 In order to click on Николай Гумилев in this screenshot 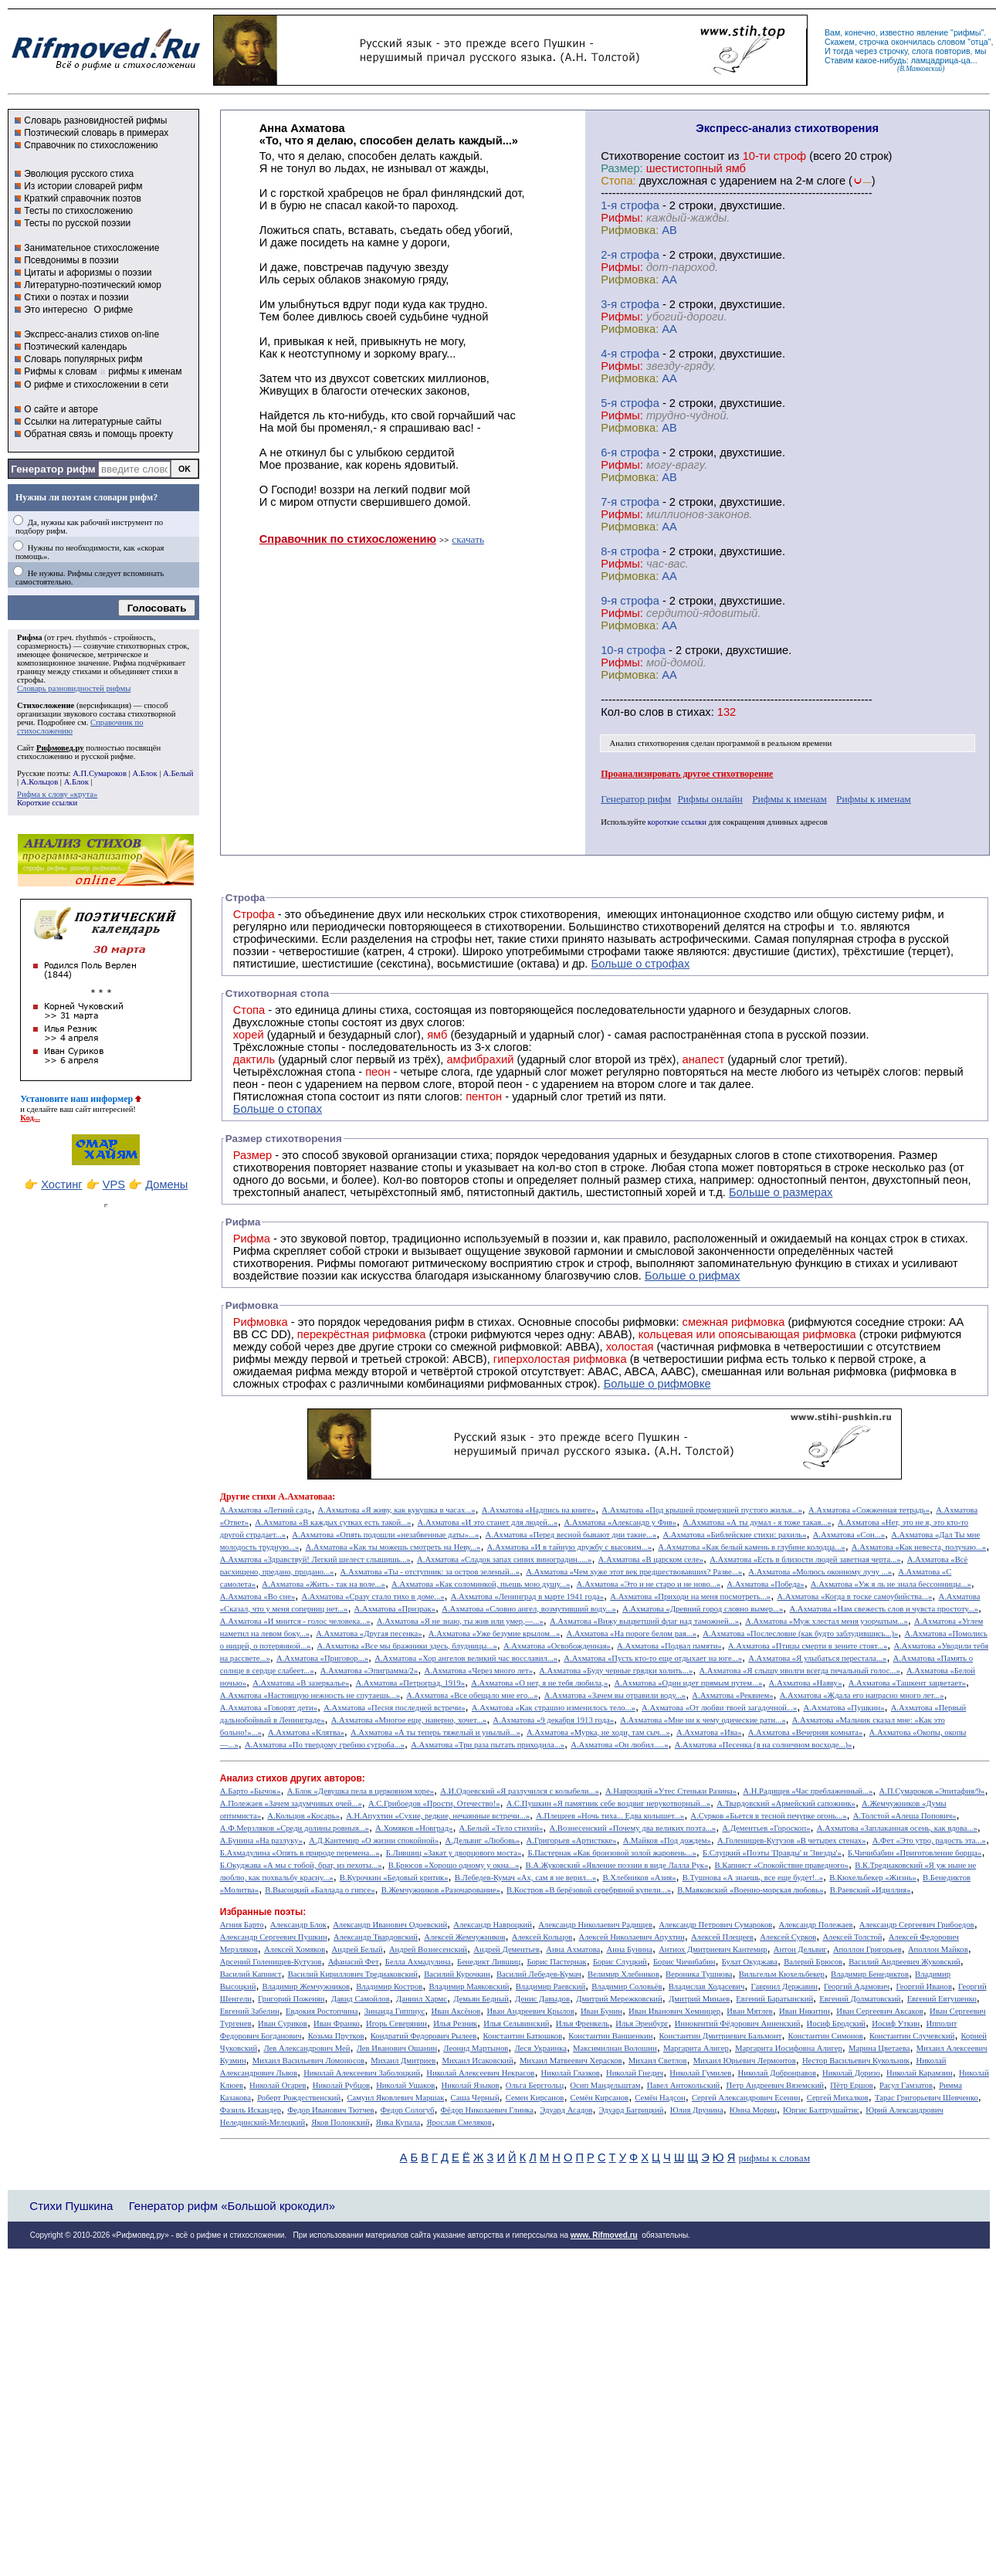, I will do `click(700, 2073)`.